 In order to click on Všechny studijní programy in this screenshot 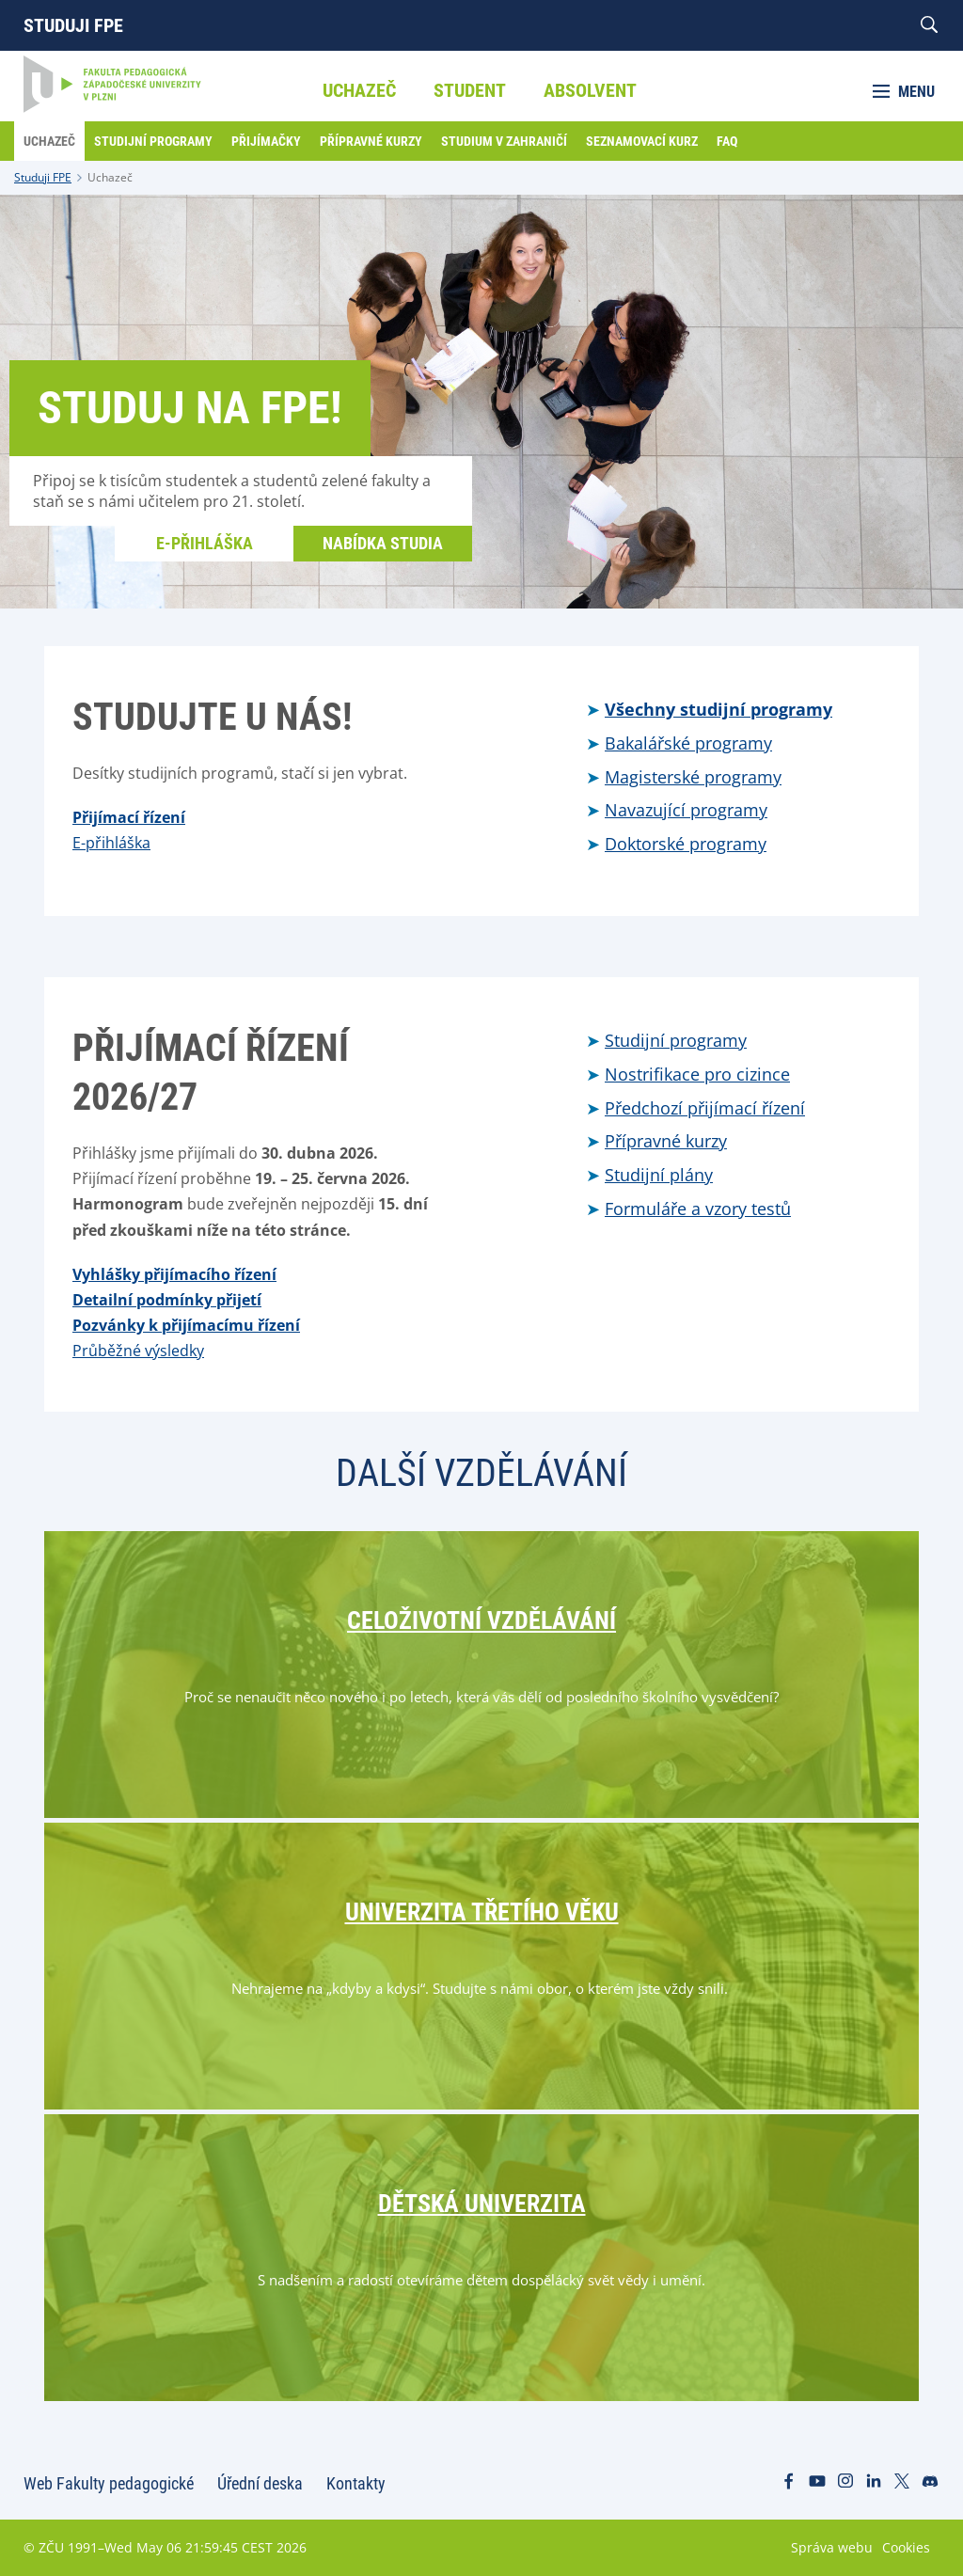, I will do `click(718, 709)`.